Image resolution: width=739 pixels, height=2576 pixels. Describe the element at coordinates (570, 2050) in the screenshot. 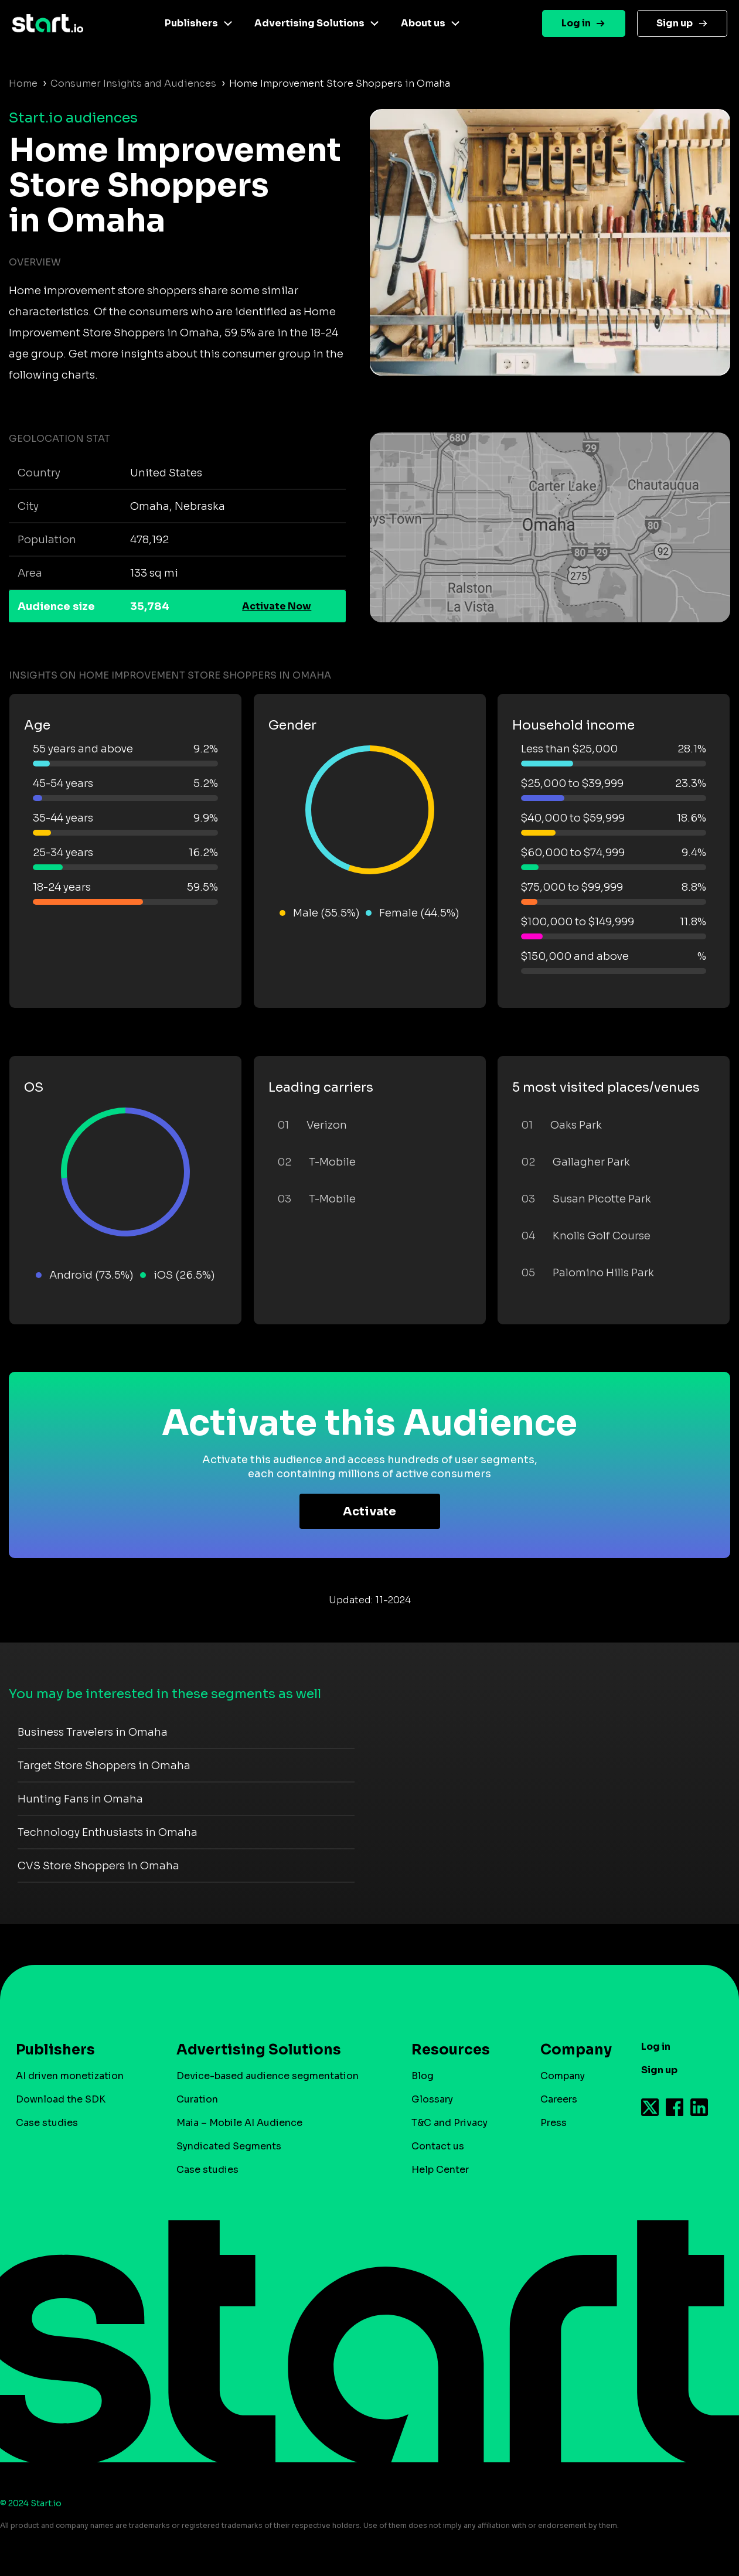

I see `Company` at that location.